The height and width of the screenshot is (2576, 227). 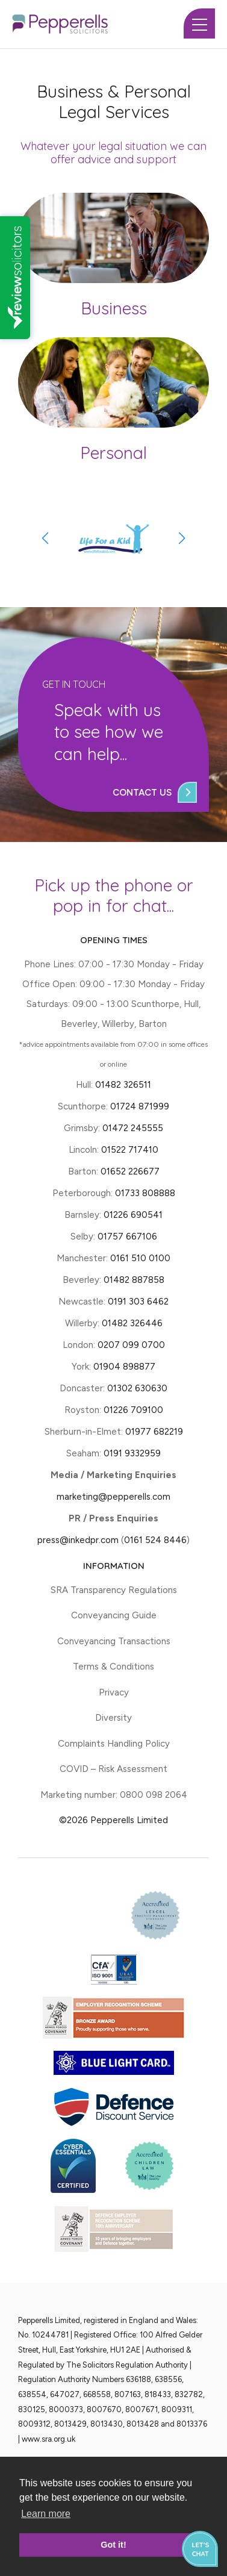 I want to click on Marketing number: 0800 098 2064, so click(x=113, y=1794).